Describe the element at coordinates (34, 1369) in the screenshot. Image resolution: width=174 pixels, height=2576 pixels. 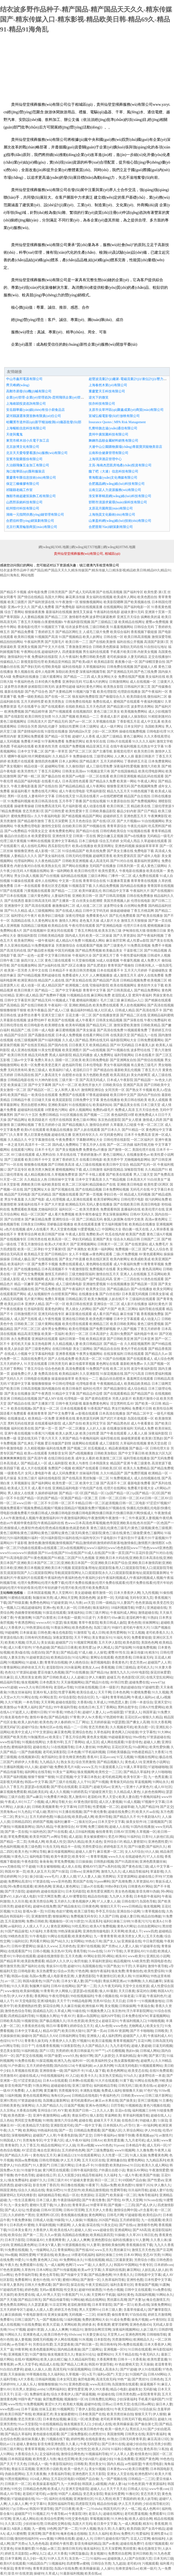
I see `丁香五月综合` at that location.